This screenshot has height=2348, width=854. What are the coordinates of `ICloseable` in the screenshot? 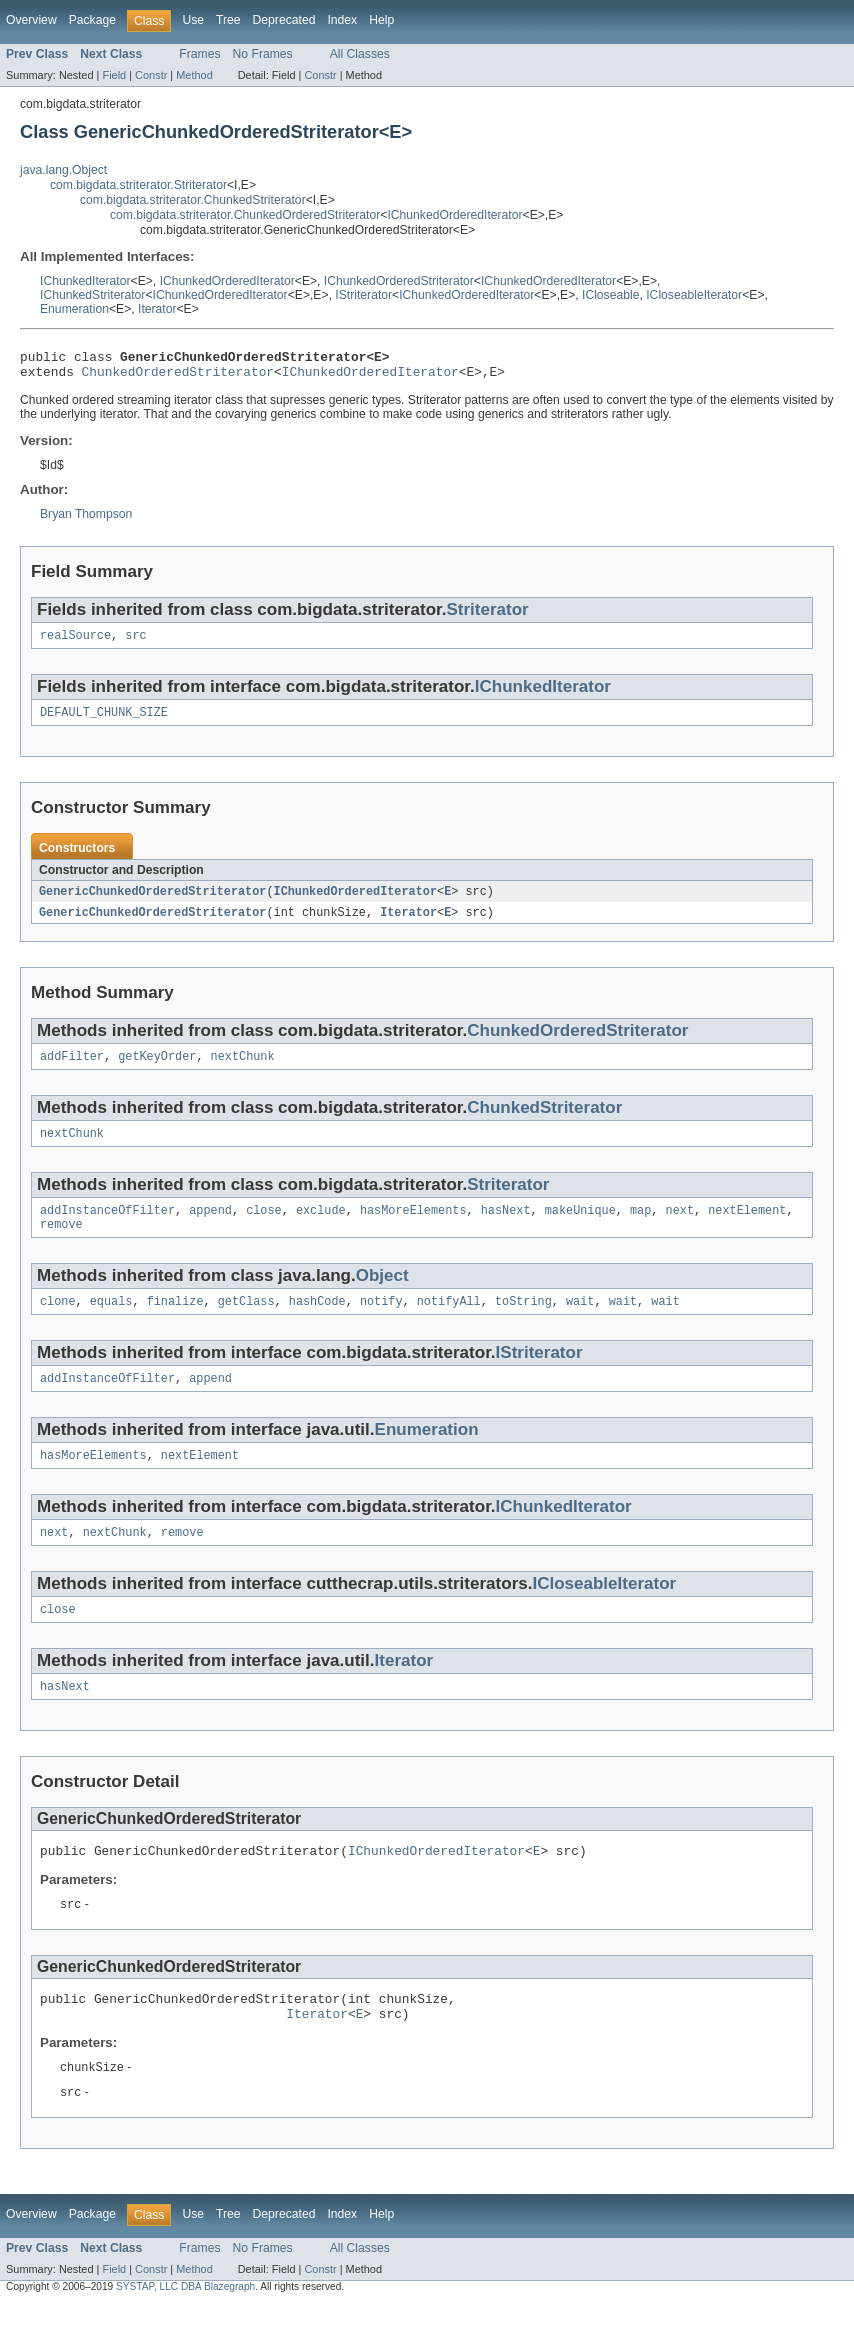 It's located at (610, 295).